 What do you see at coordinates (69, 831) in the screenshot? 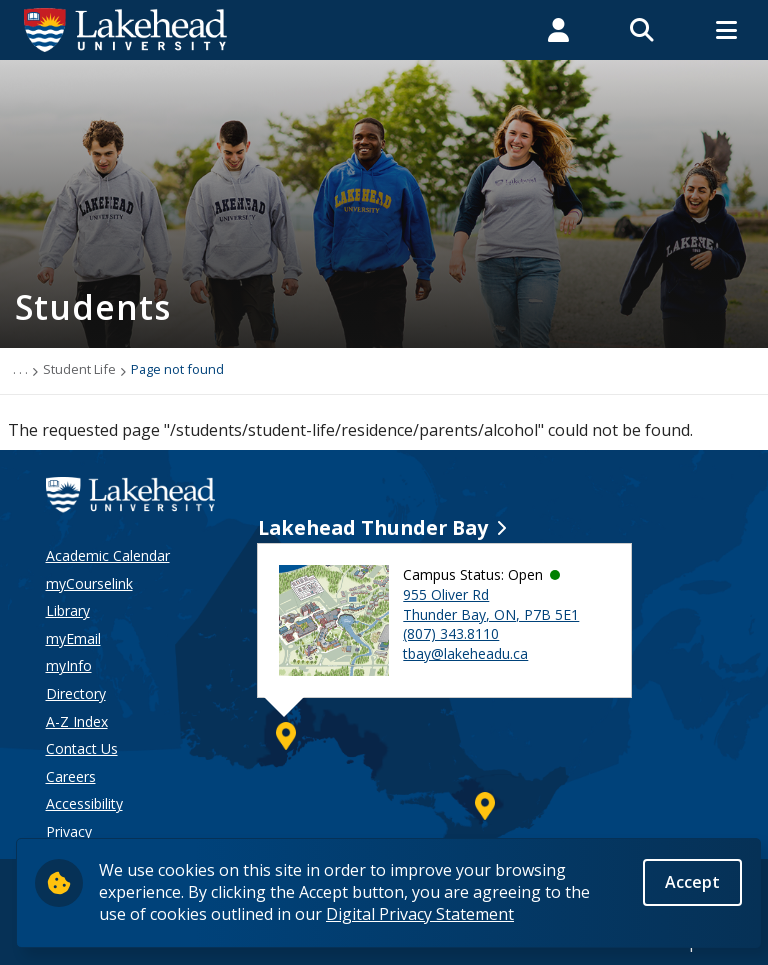
I see `Privacy` at bounding box center [69, 831].